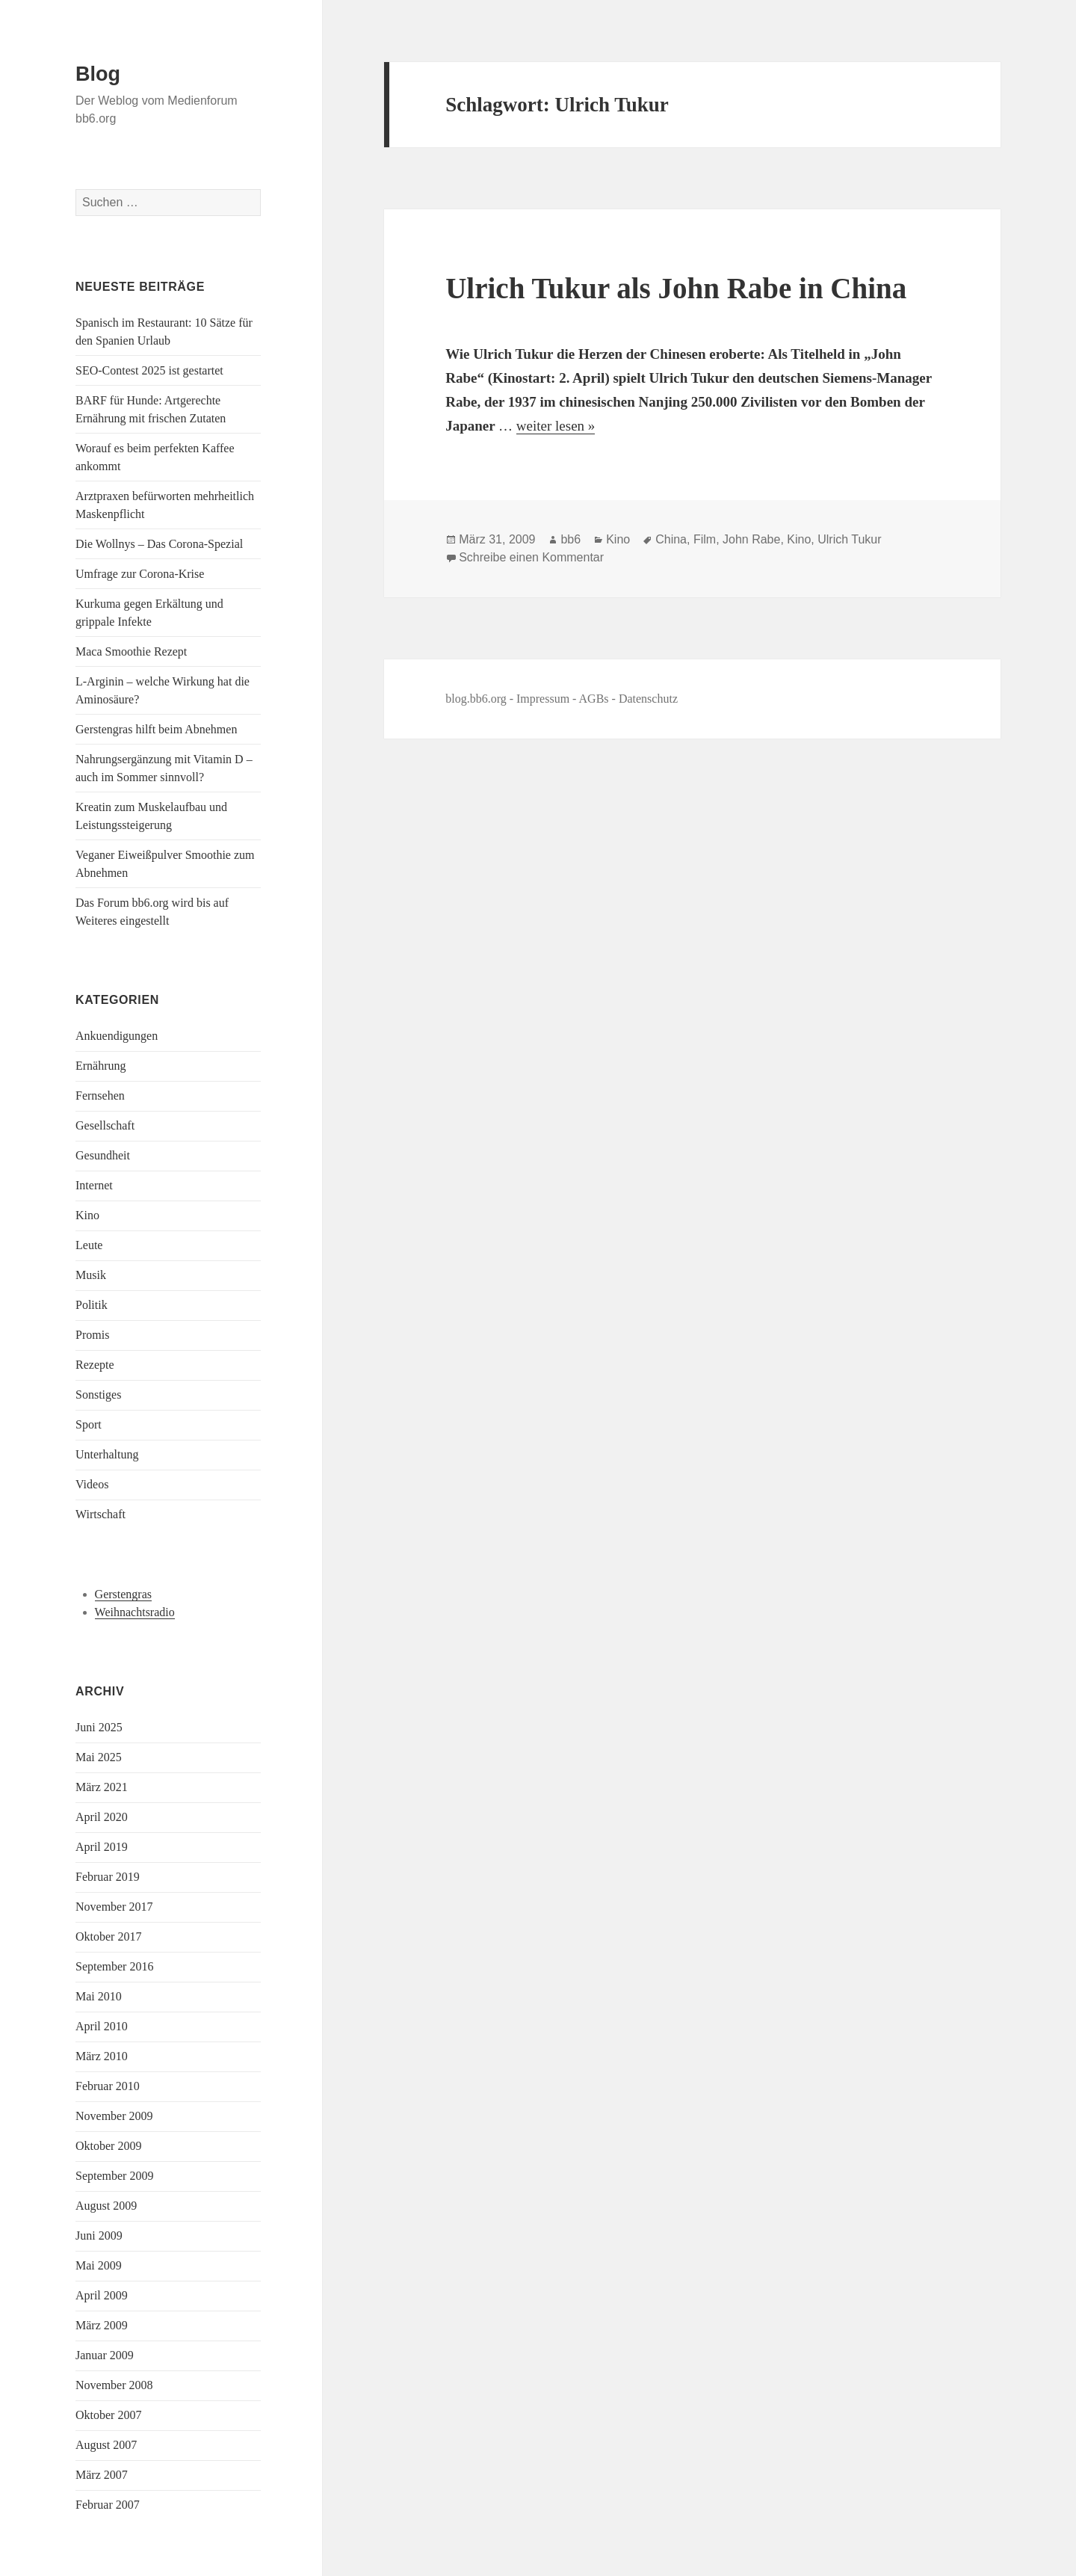  What do you see at coordinates (98, 2265) in the screenshot?
I see `Mai 2009` at bounding box center [98, 2265].